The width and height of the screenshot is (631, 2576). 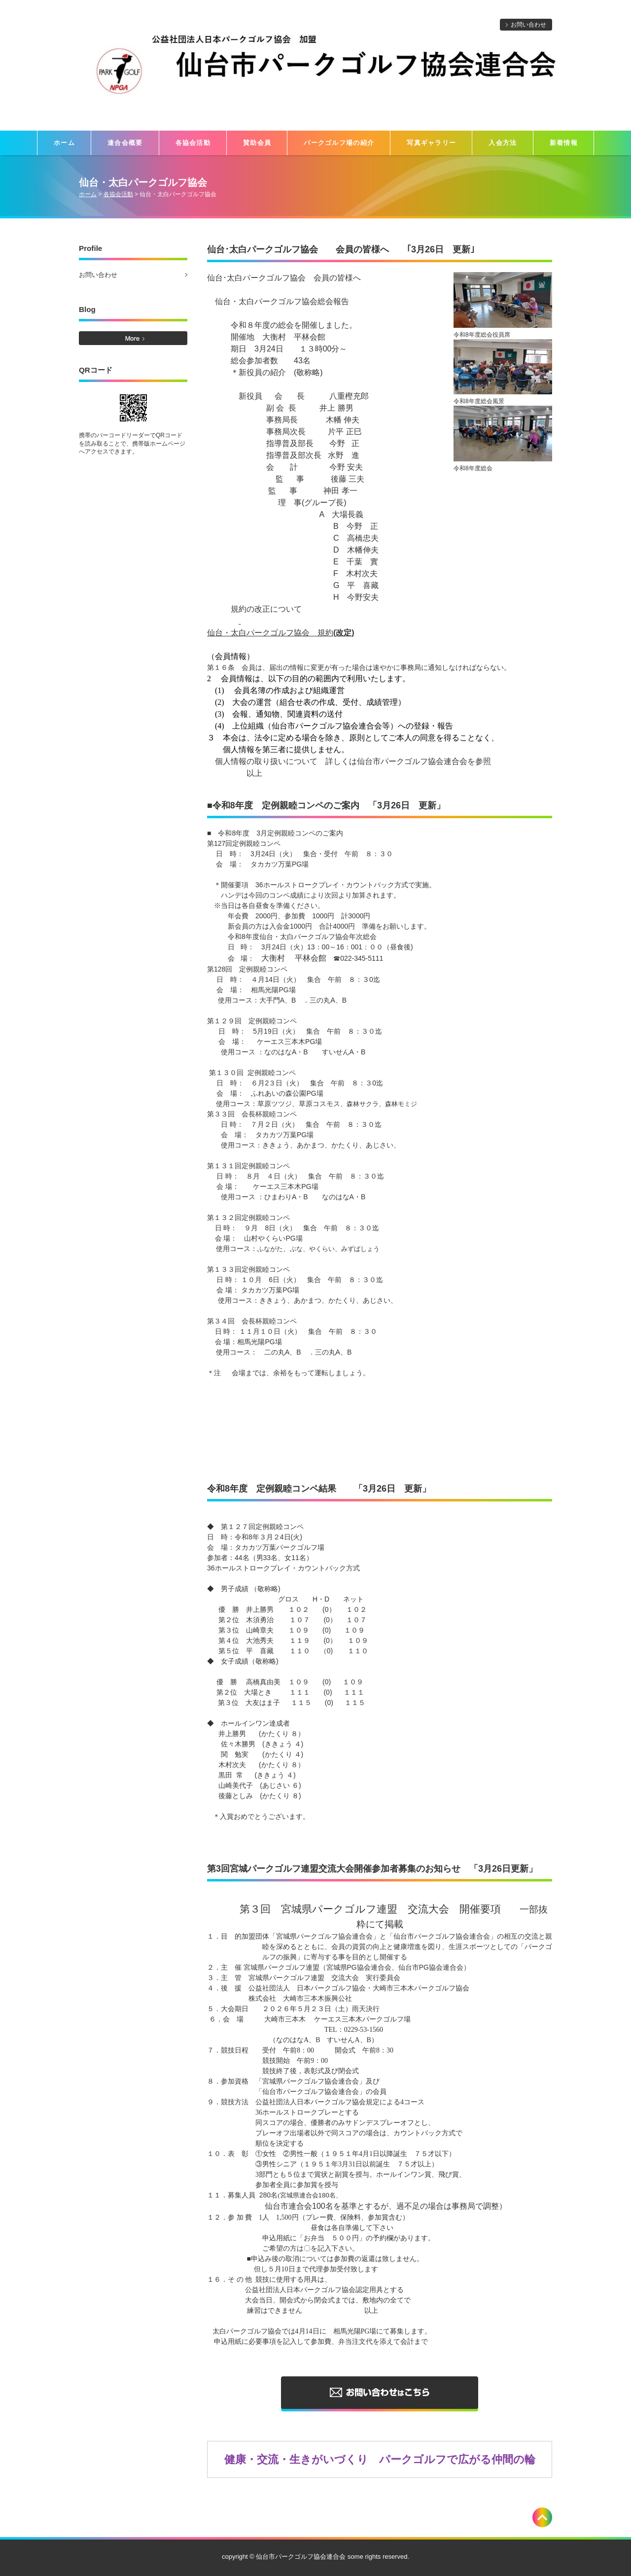 What do you see at coordinates (257, 142) in the screenshot?
I see `賛助会員` at bounding box center [257, 142].